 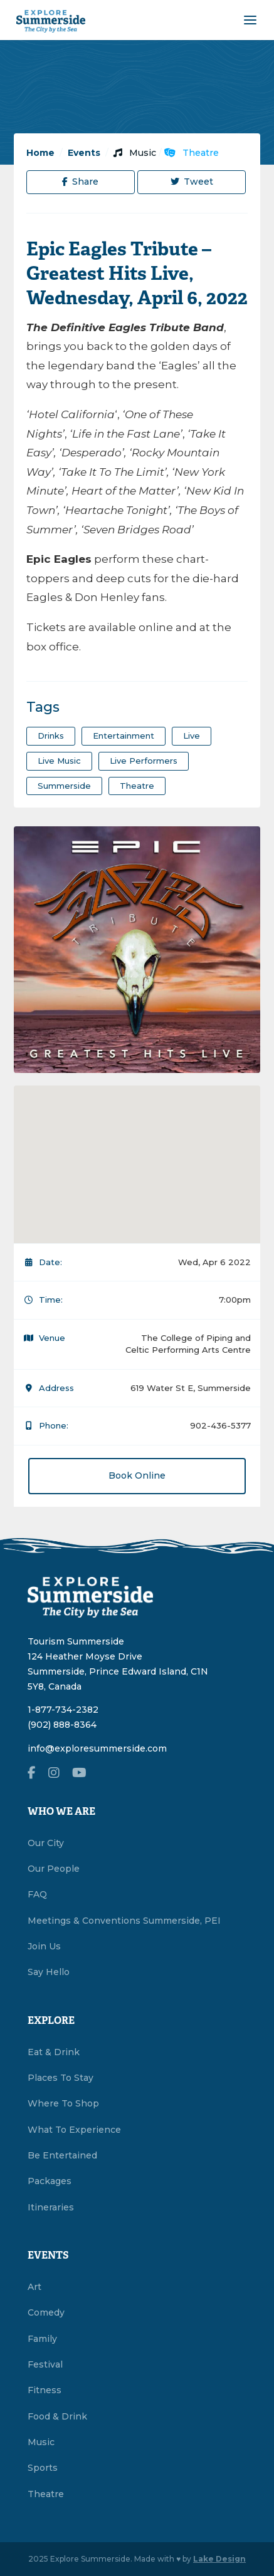 What do you see at coordinates (46, 2312) in the screenshot?
I see `Comedy` at bounding box center [46, 2312].